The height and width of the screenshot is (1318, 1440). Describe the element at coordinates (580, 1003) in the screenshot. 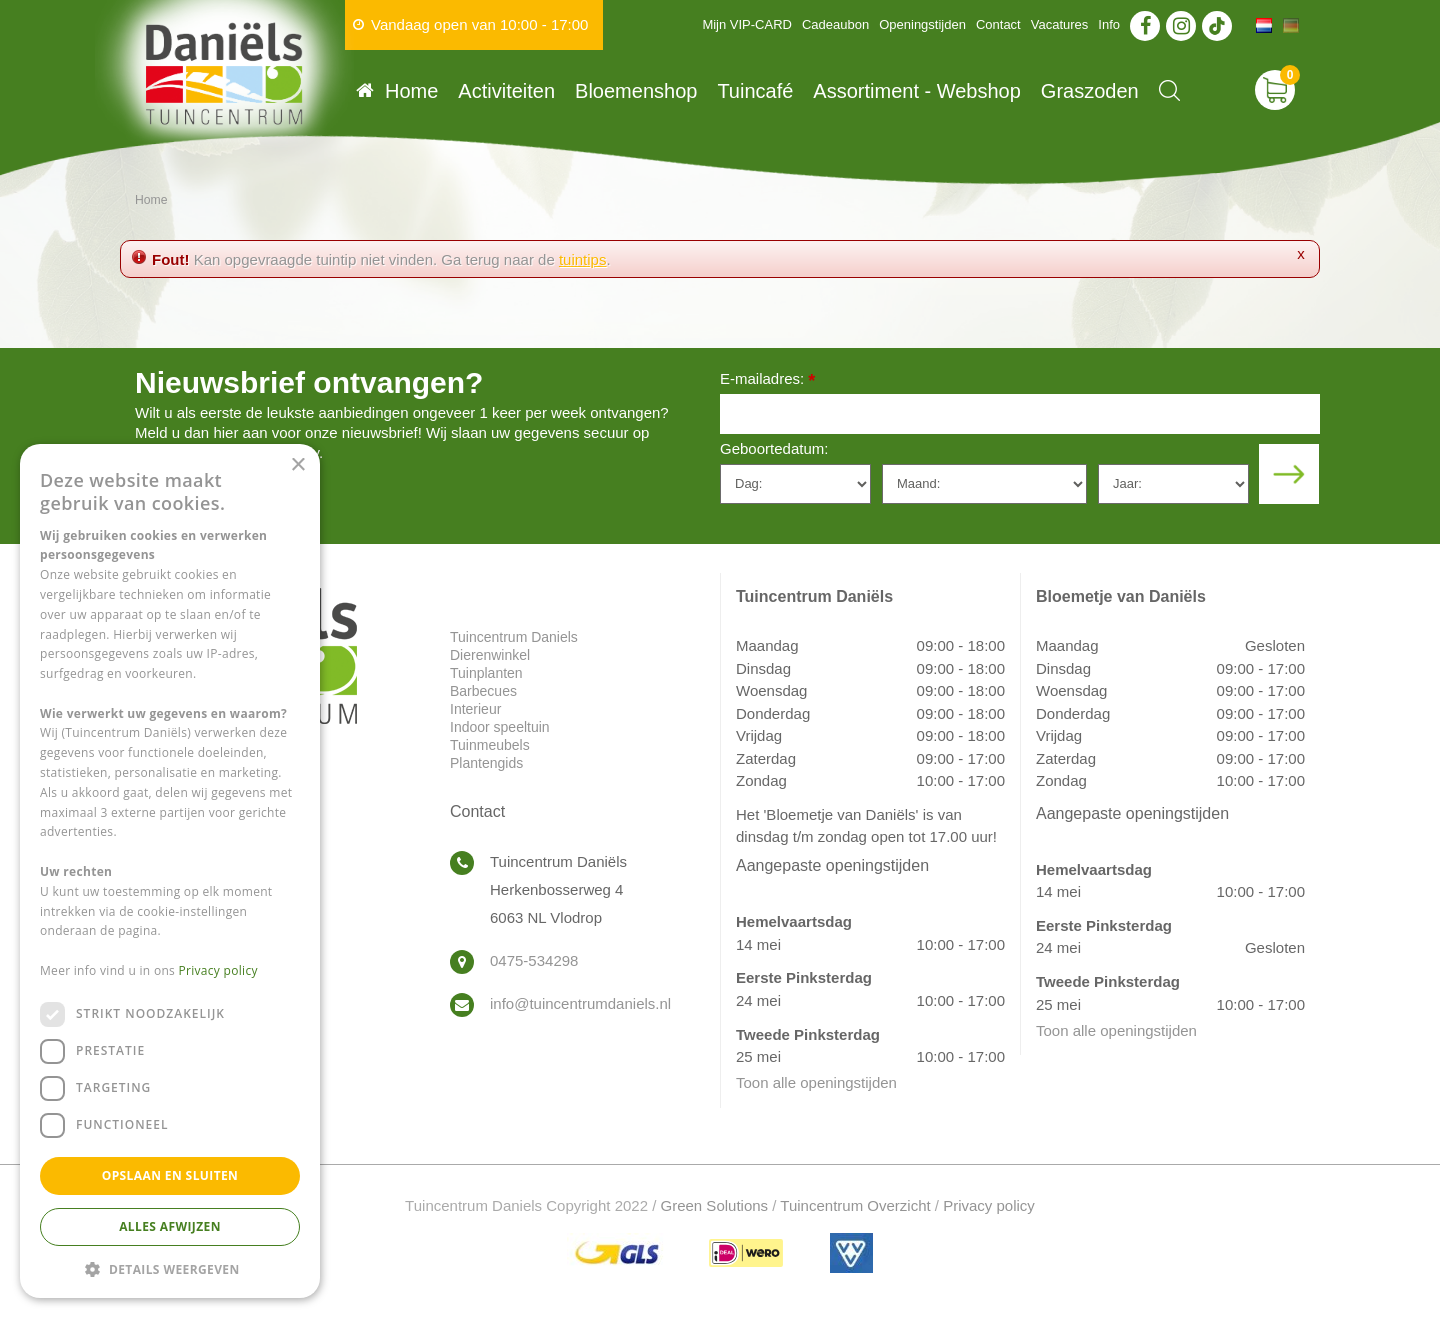

I see `info@tuincentrumdaniels.nl` at that location.